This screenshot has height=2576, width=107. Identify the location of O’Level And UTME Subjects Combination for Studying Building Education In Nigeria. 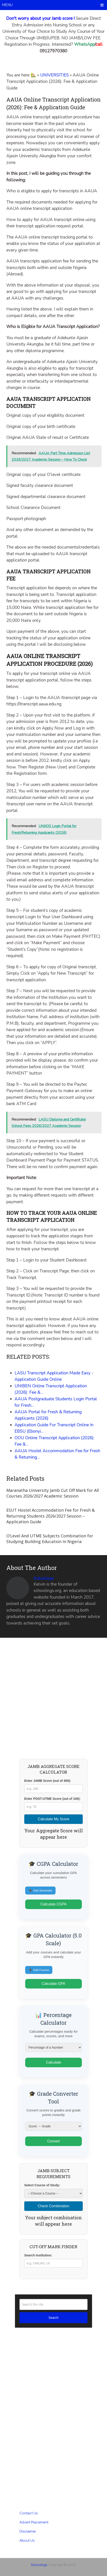
(49, 1538).